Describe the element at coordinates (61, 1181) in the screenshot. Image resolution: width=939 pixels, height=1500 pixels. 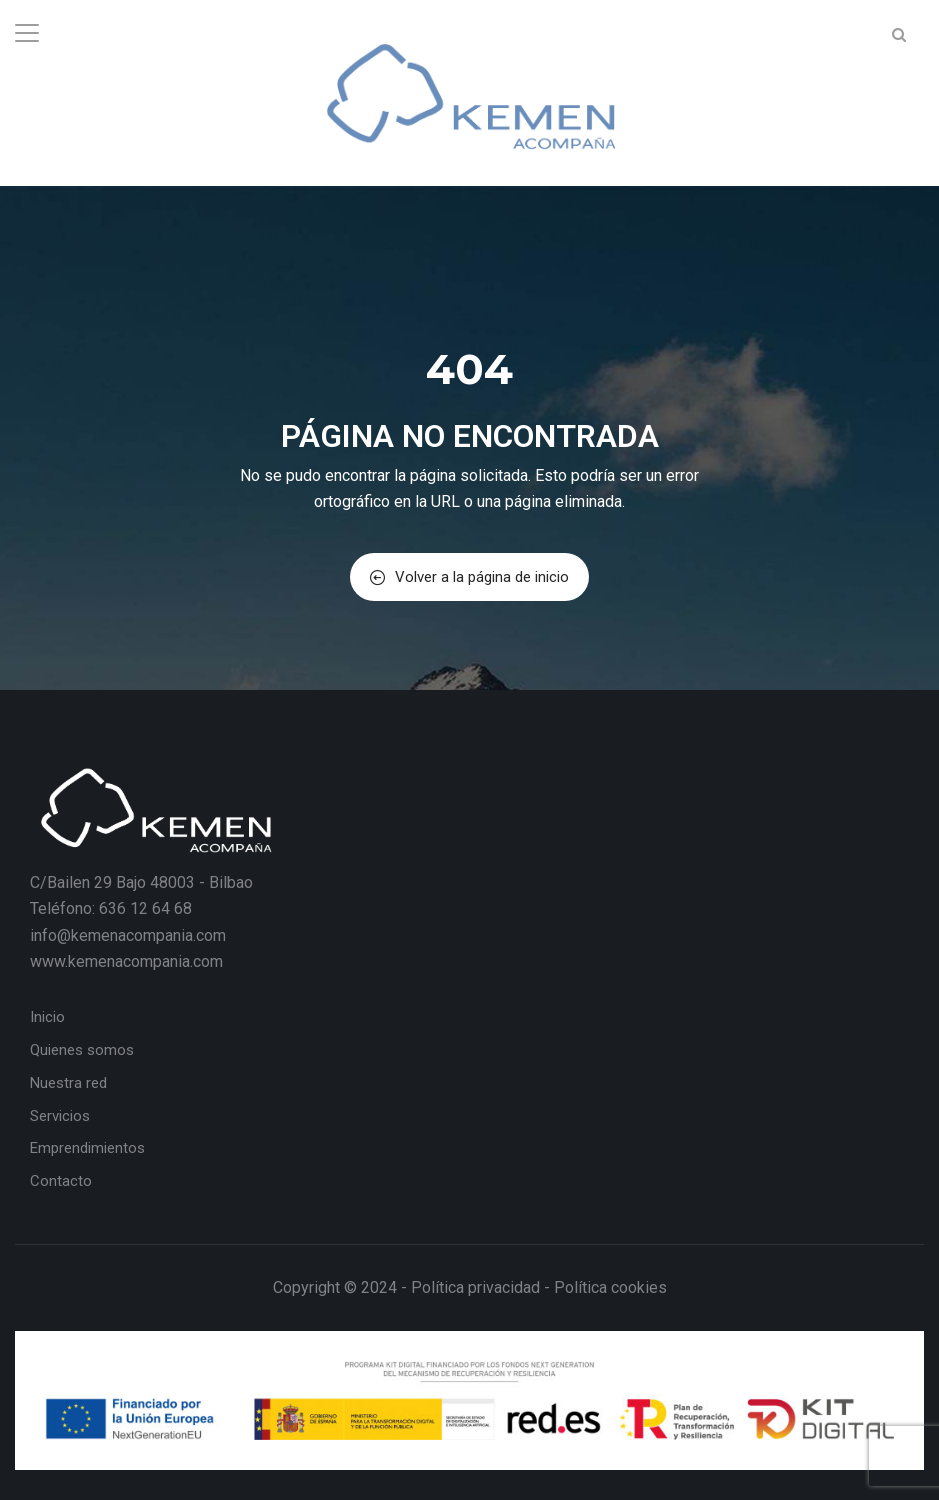
I see `Contacto` at that location.